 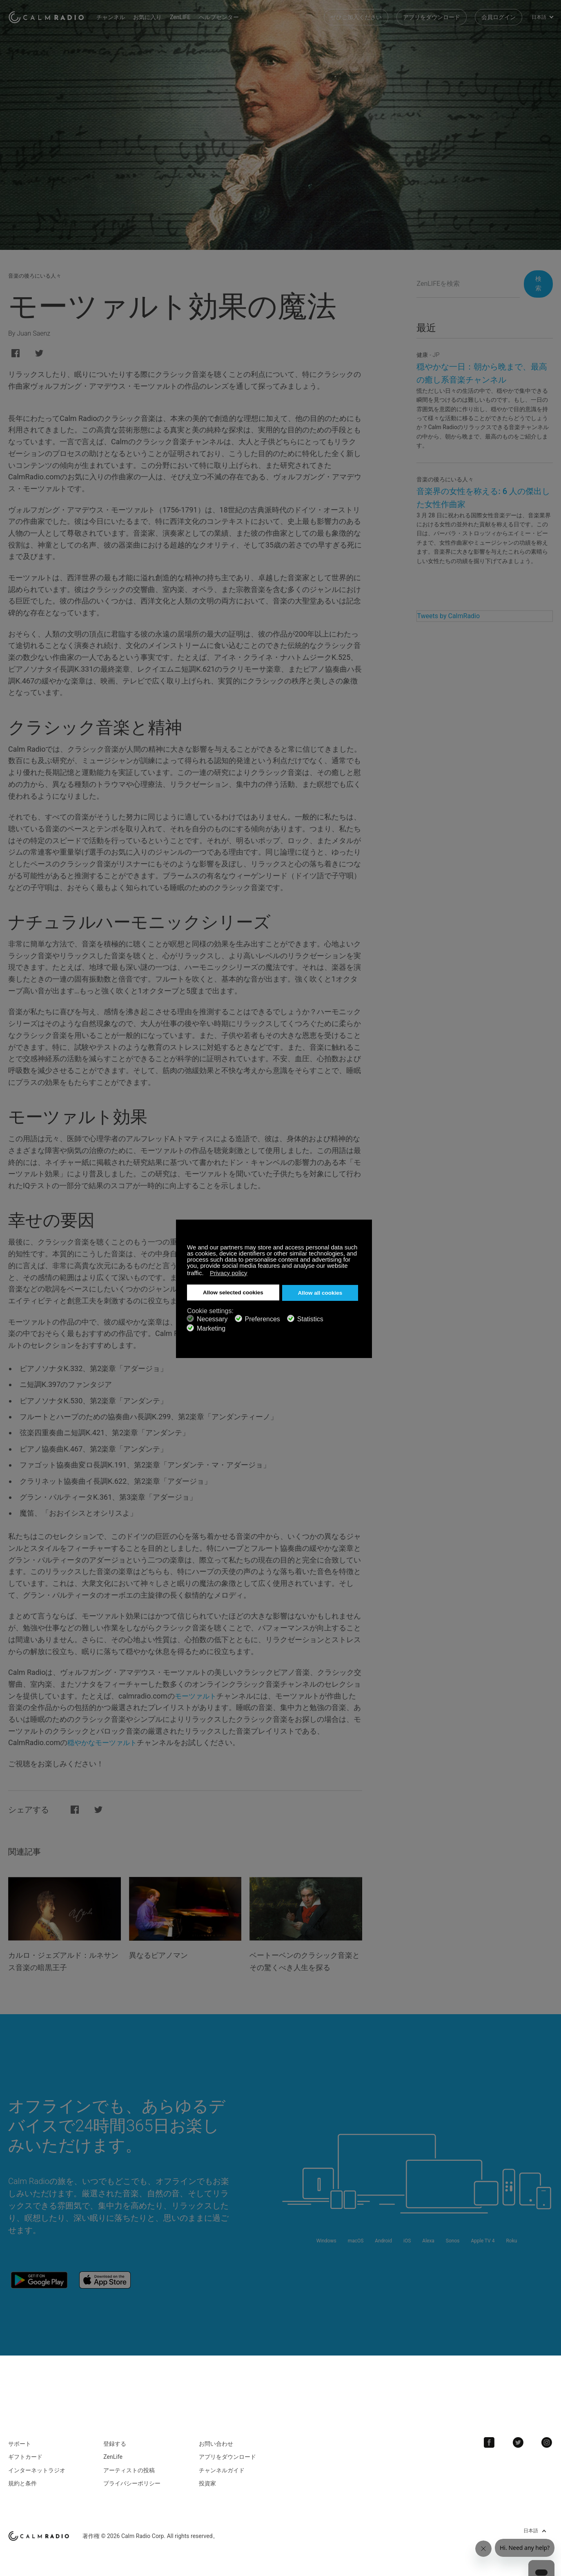 I want to click on チャンネルガイド, so click(x=222, y=2465).